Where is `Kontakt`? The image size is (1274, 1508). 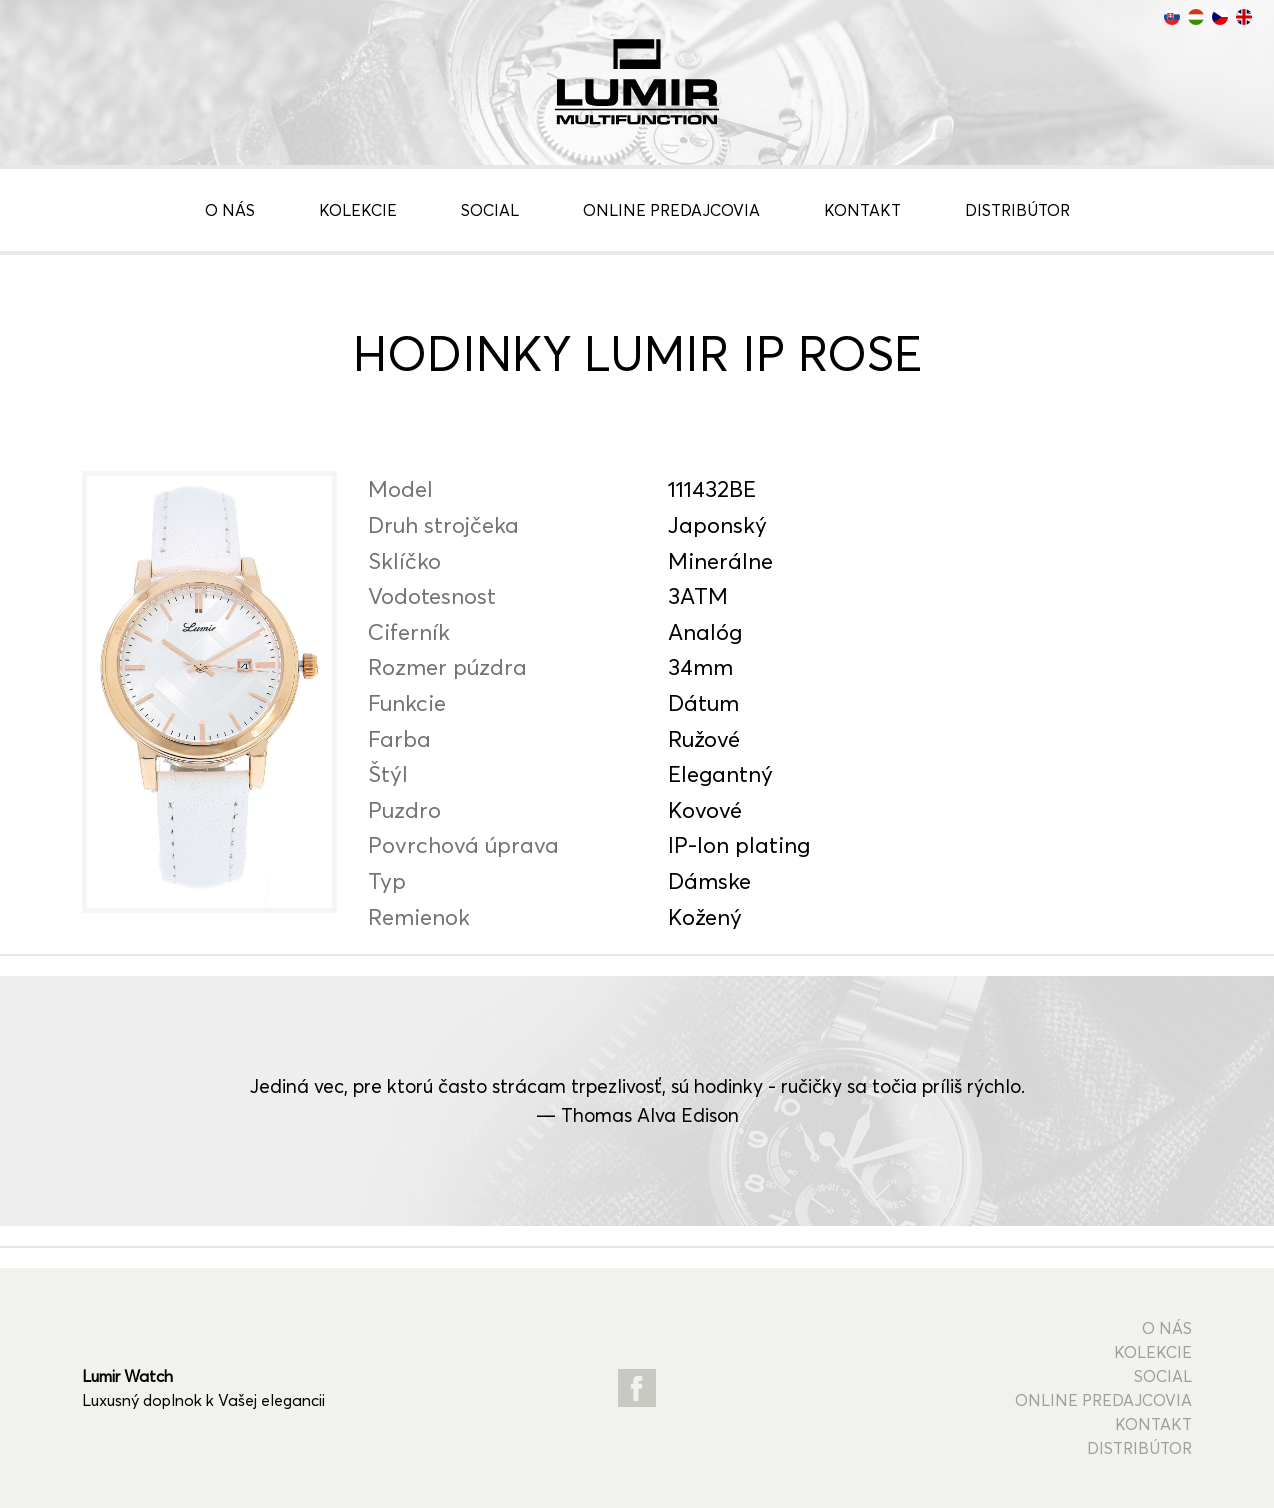 Kontakt is located at coordinates (862, 210).